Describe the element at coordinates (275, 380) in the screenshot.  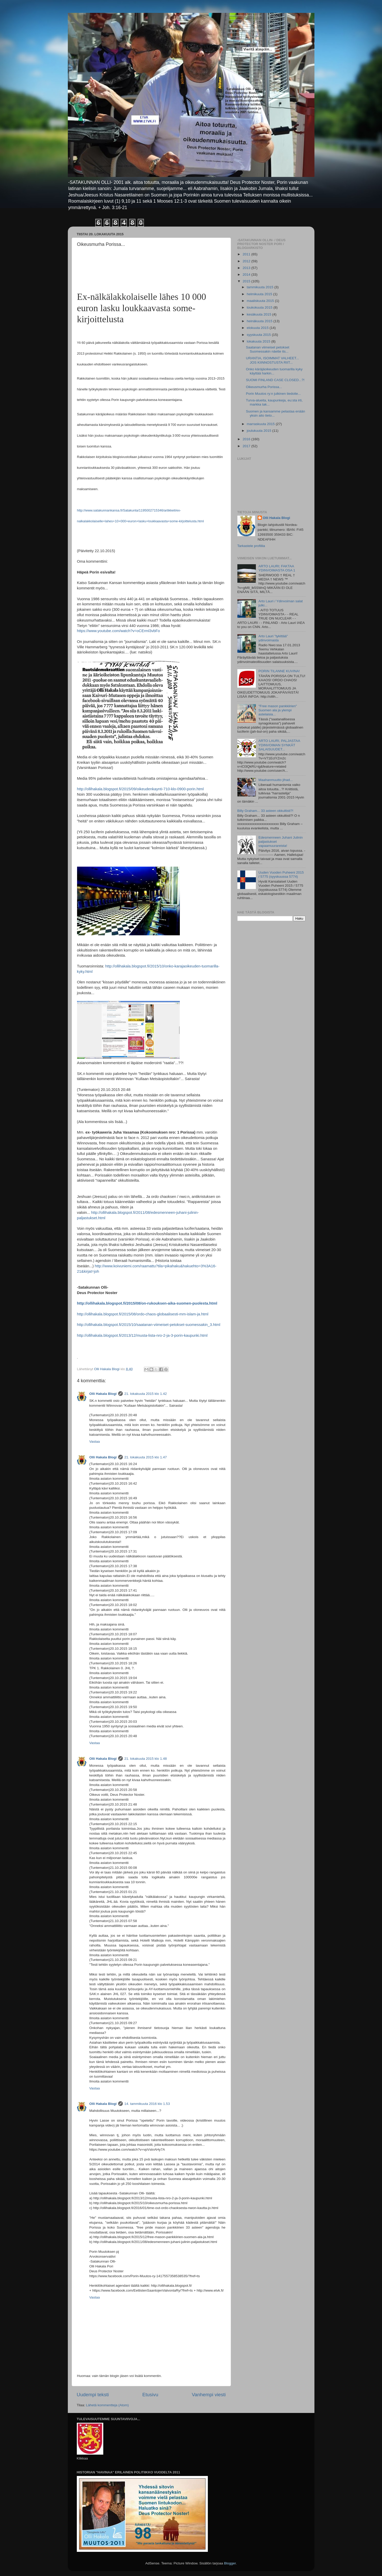
I see `SUOMI FINLAND CASE CLOSED...?!` at that location.